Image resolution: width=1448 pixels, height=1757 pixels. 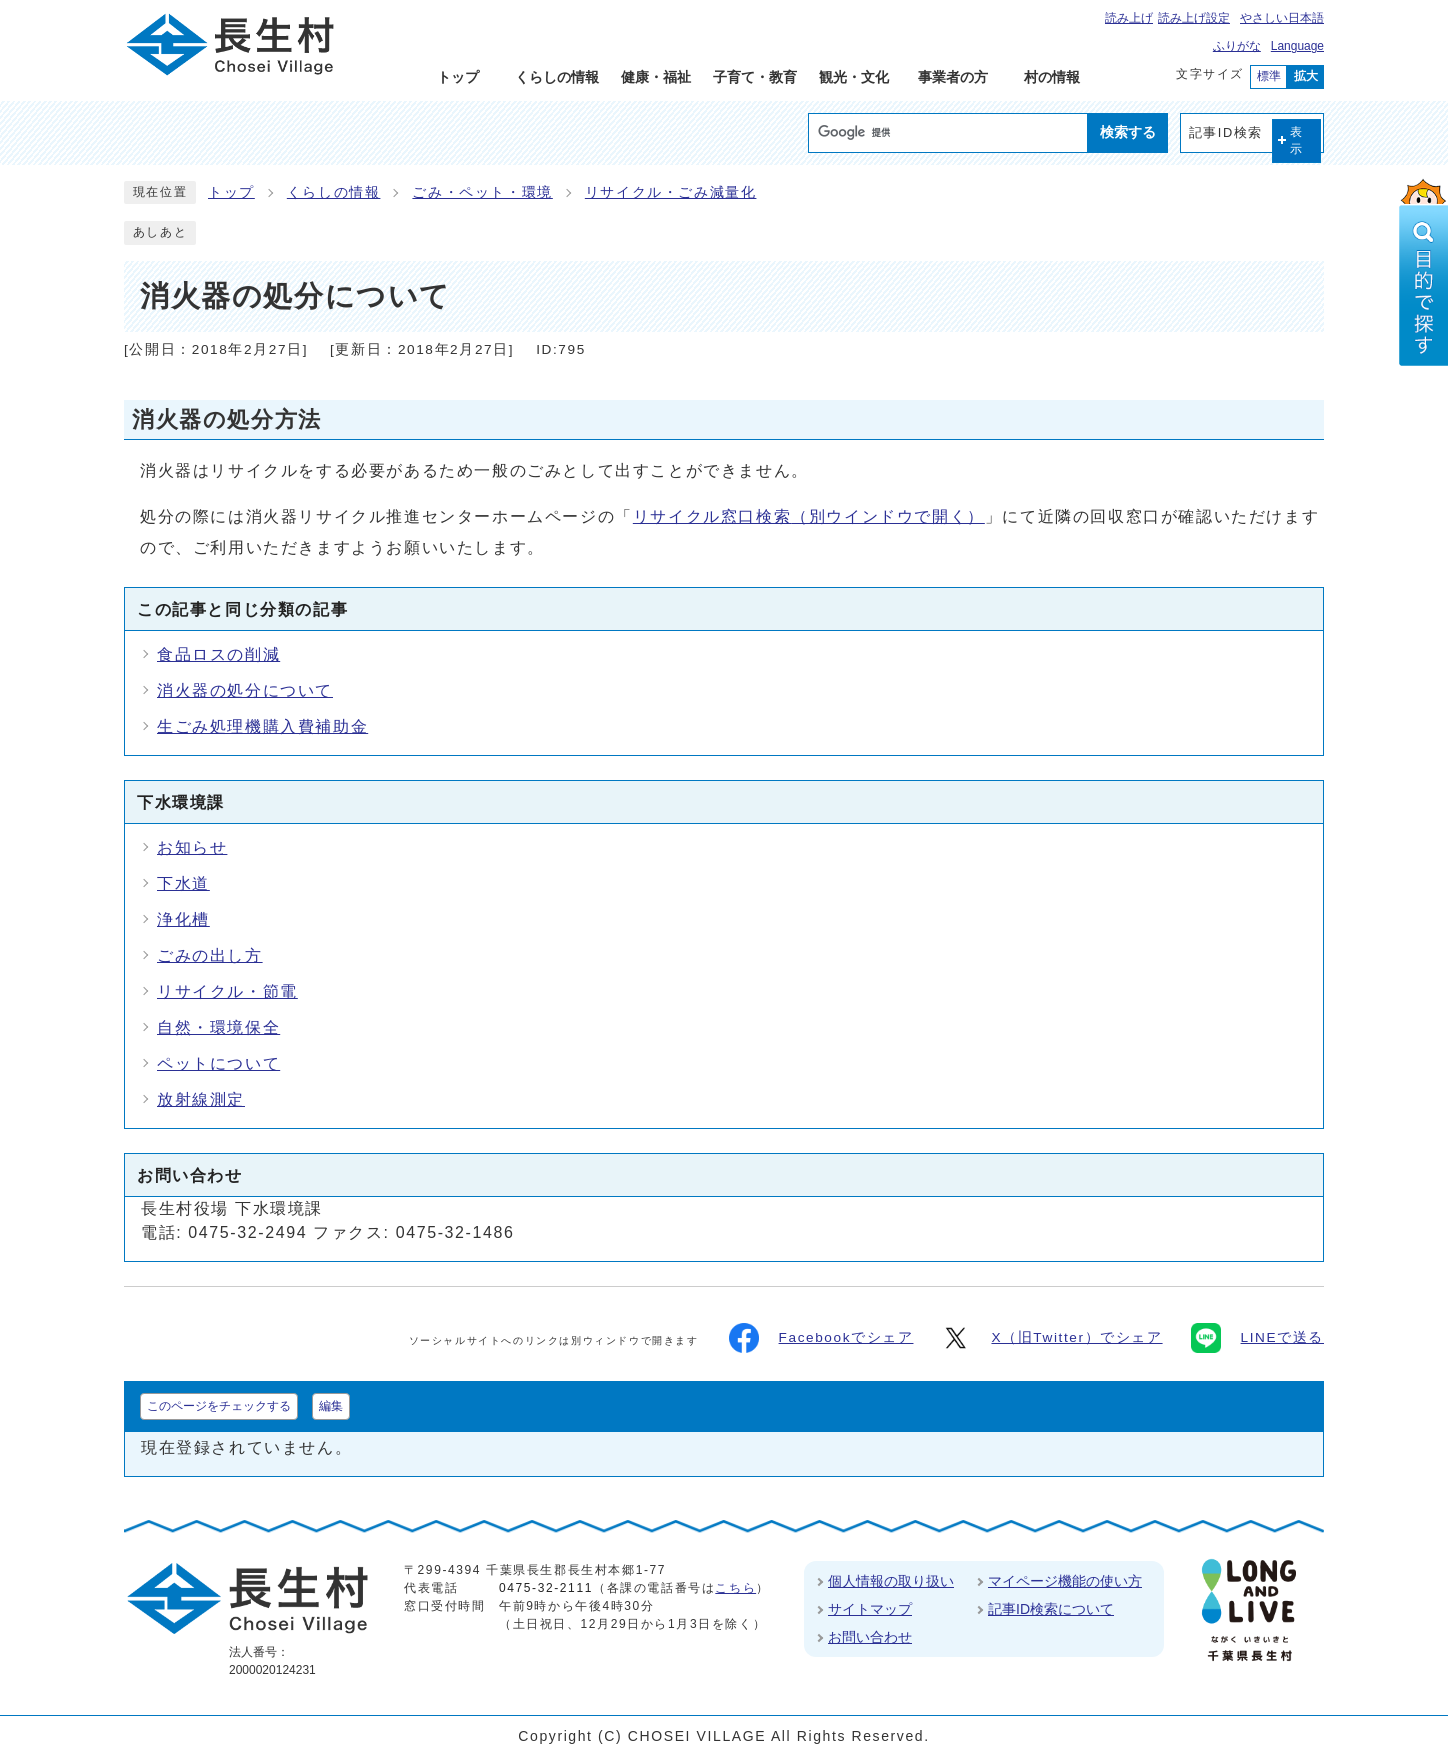 What do you see at coordinates (1194, 18) in the screenshot?
I see `読み上げ設定` at bounding box center [1194, 18].